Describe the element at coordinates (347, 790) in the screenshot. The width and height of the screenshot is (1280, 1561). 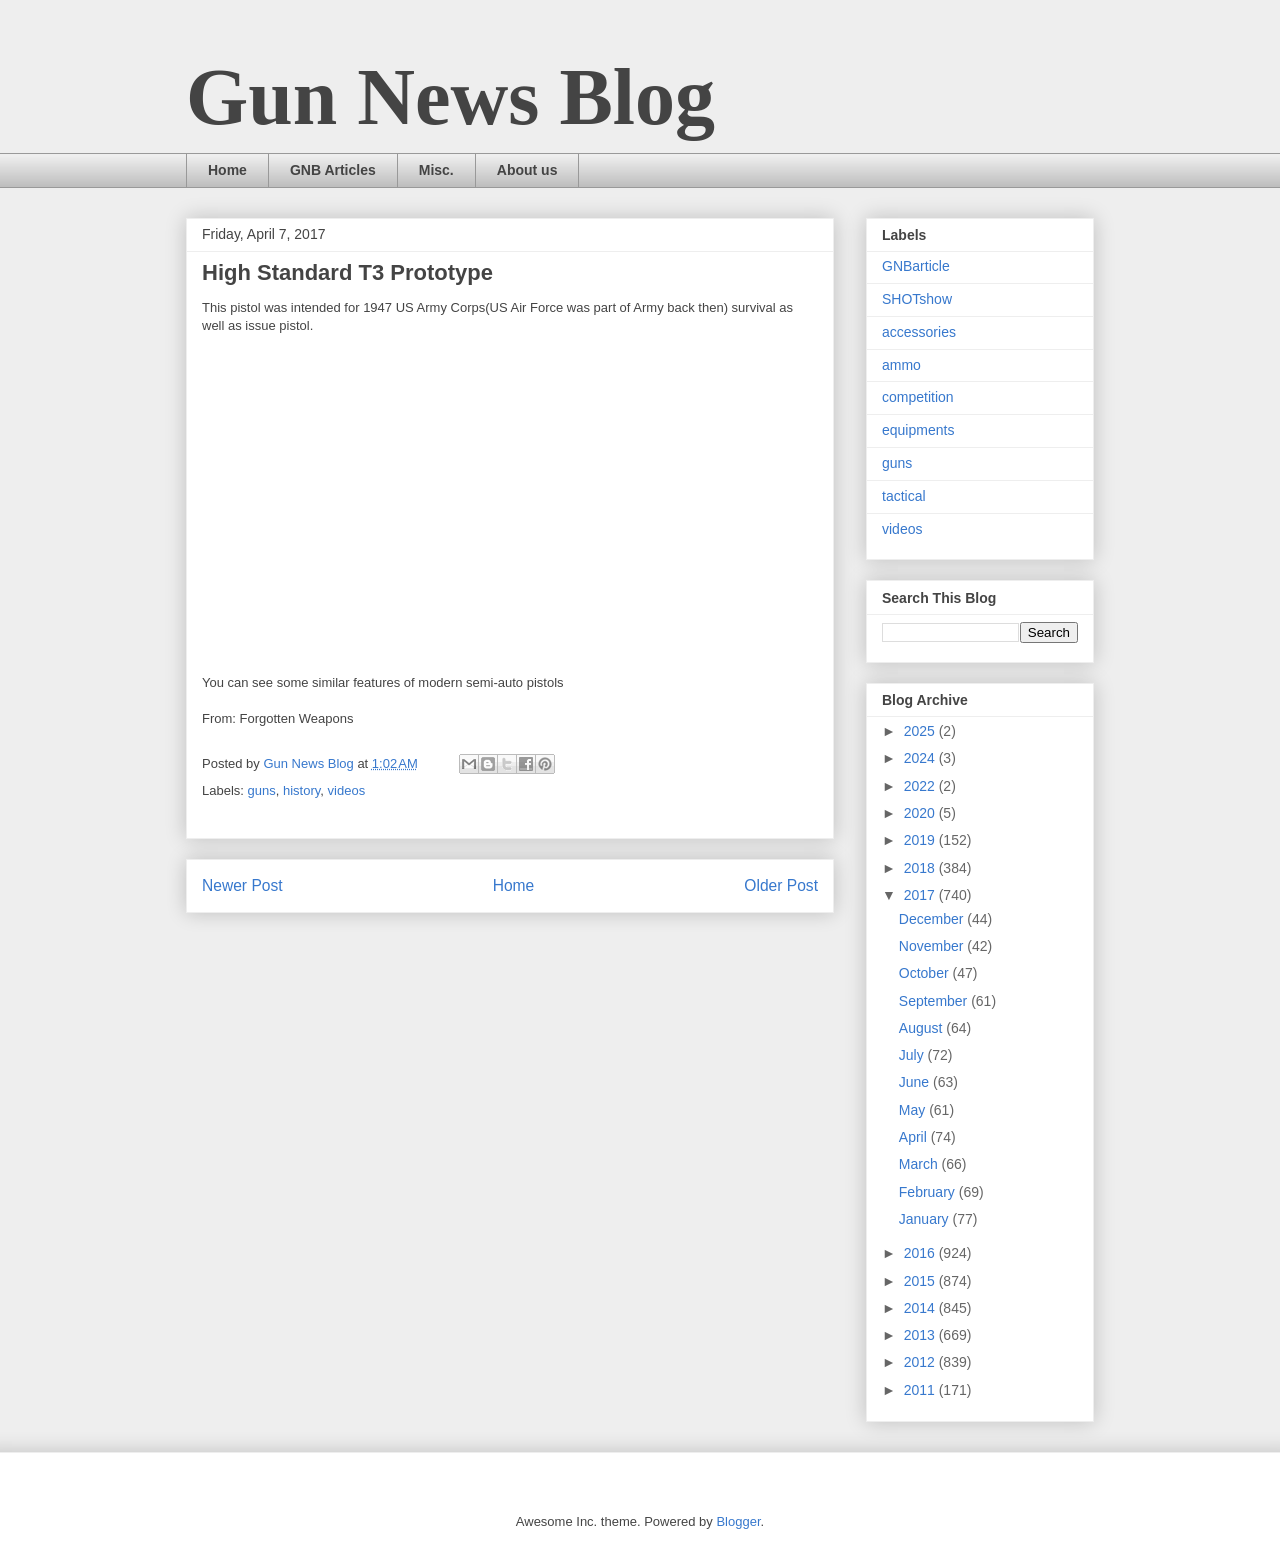
I see `videos` at that location.